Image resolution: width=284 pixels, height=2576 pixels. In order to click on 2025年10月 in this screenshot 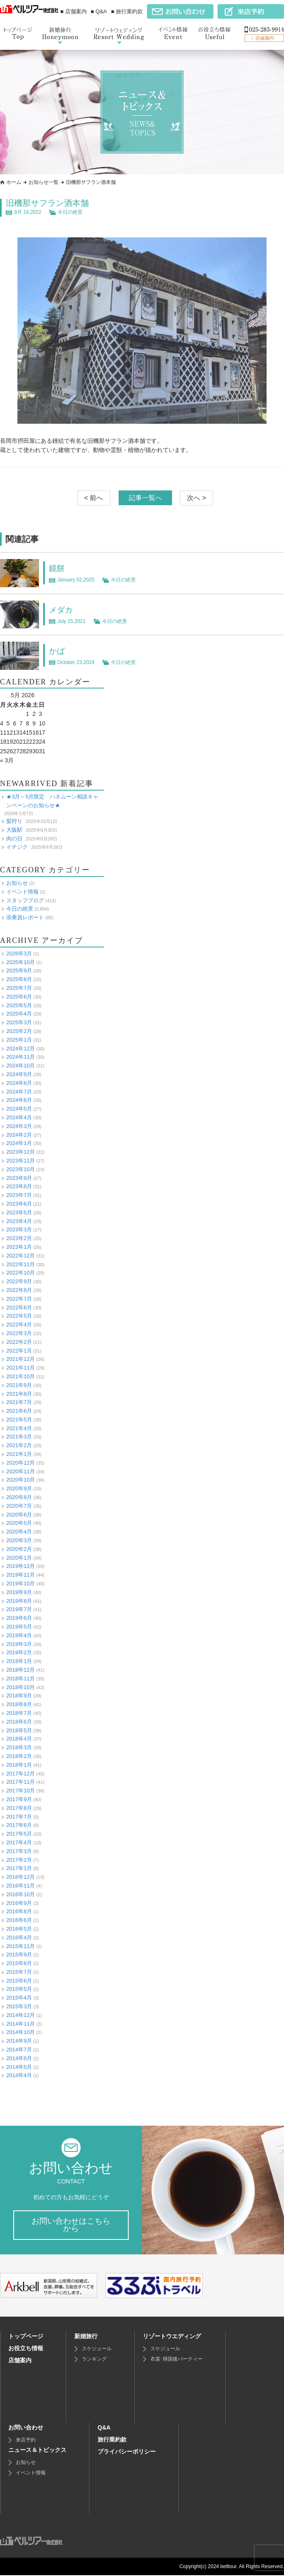, I will do `click(20, 962)`.